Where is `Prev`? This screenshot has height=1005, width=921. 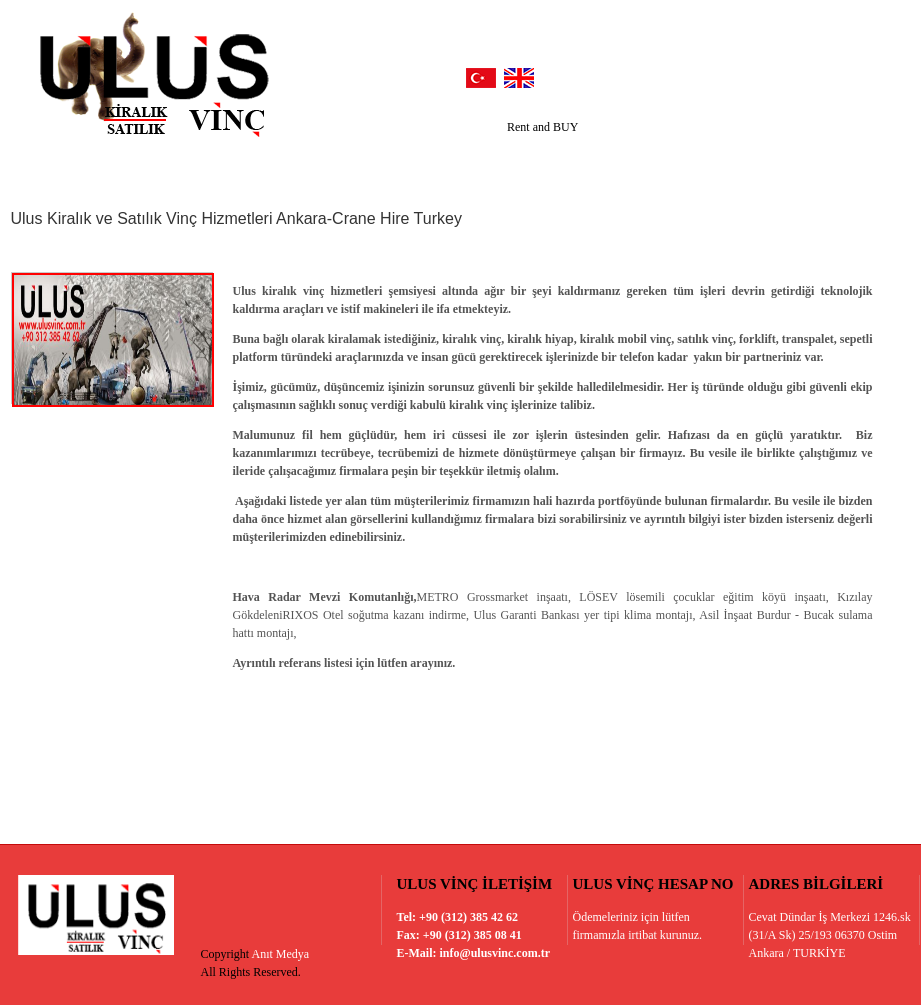 Prev is located at coordinates (886, 121).